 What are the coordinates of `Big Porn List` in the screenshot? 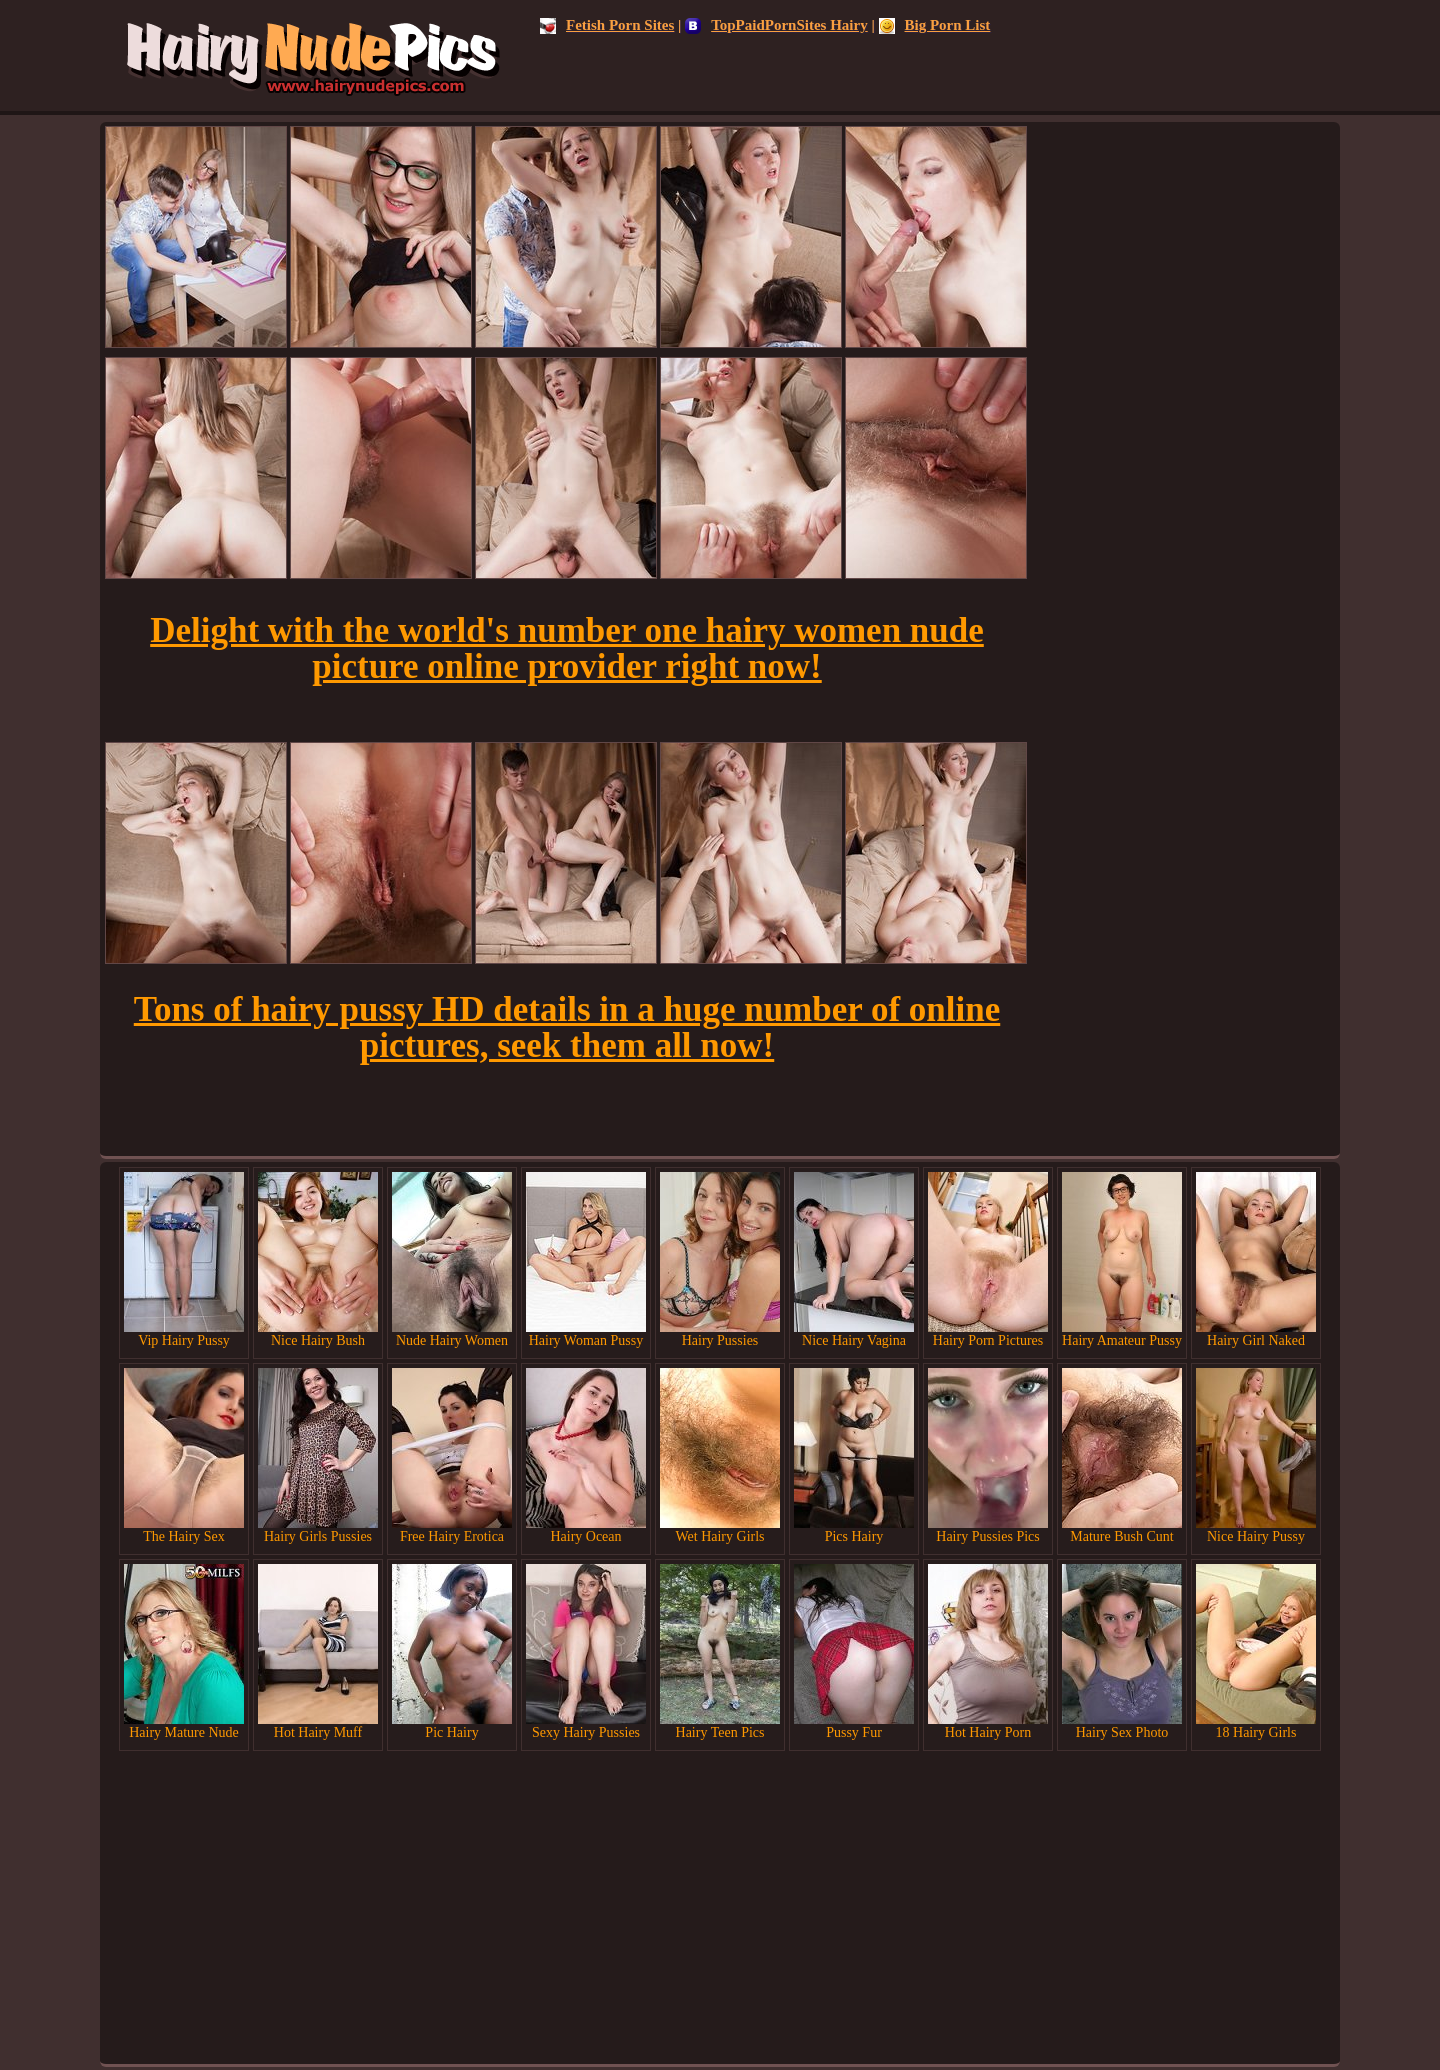 It's located at (935, 25).